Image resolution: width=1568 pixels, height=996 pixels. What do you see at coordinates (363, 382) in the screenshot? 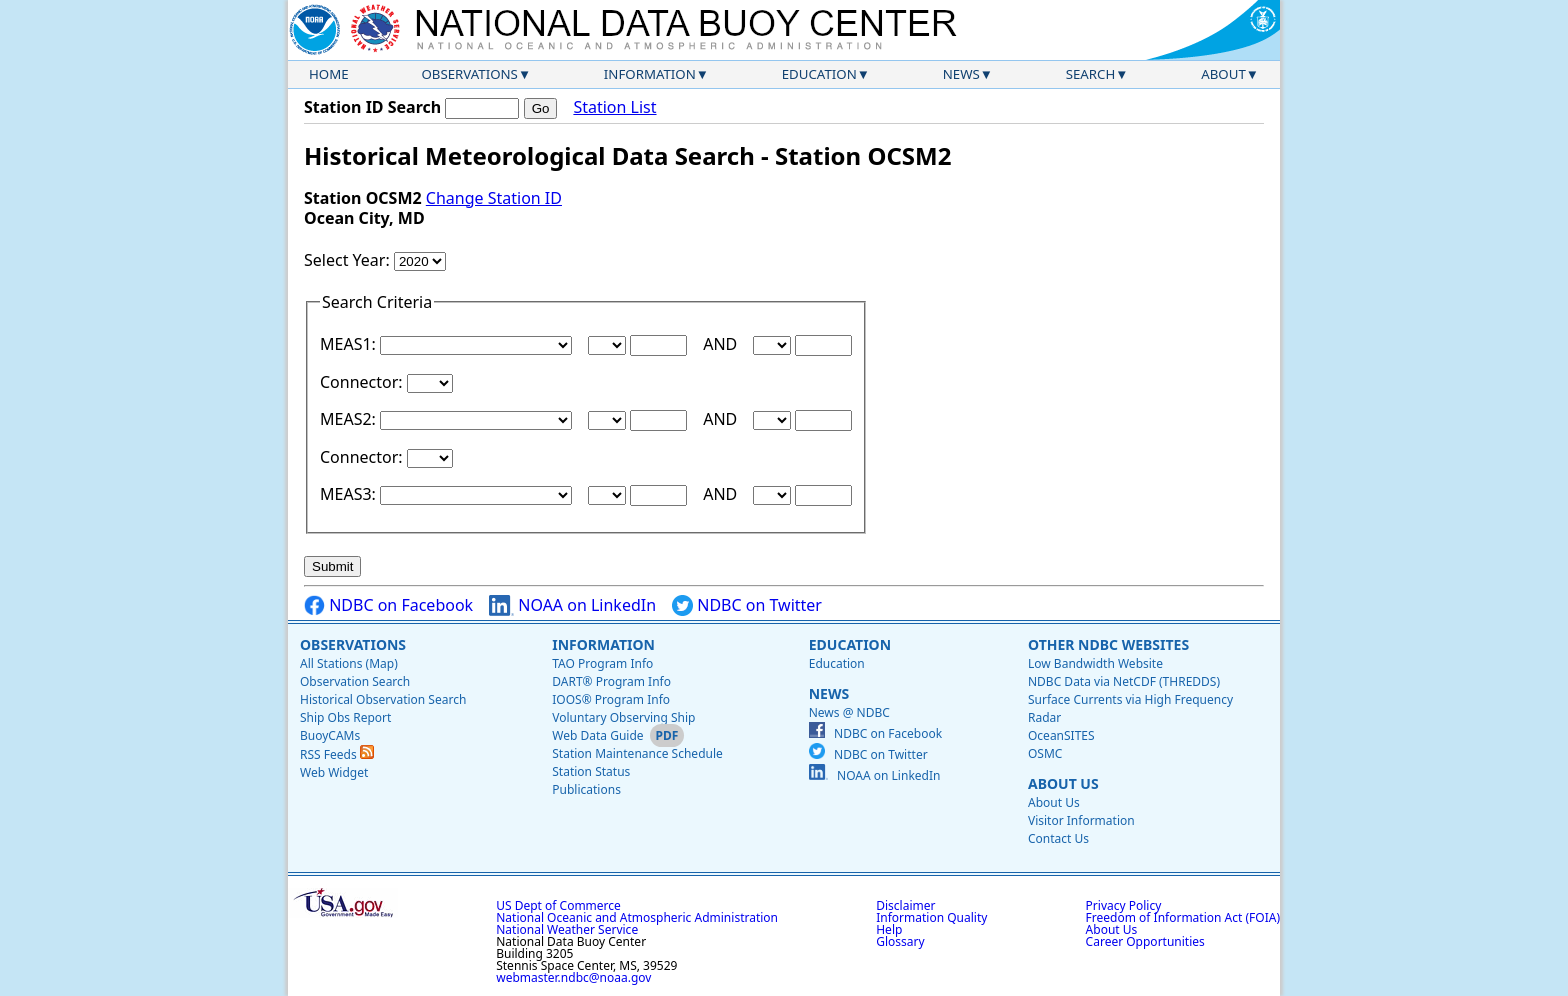
I see `Connector:` at bounding box center [363, 382].